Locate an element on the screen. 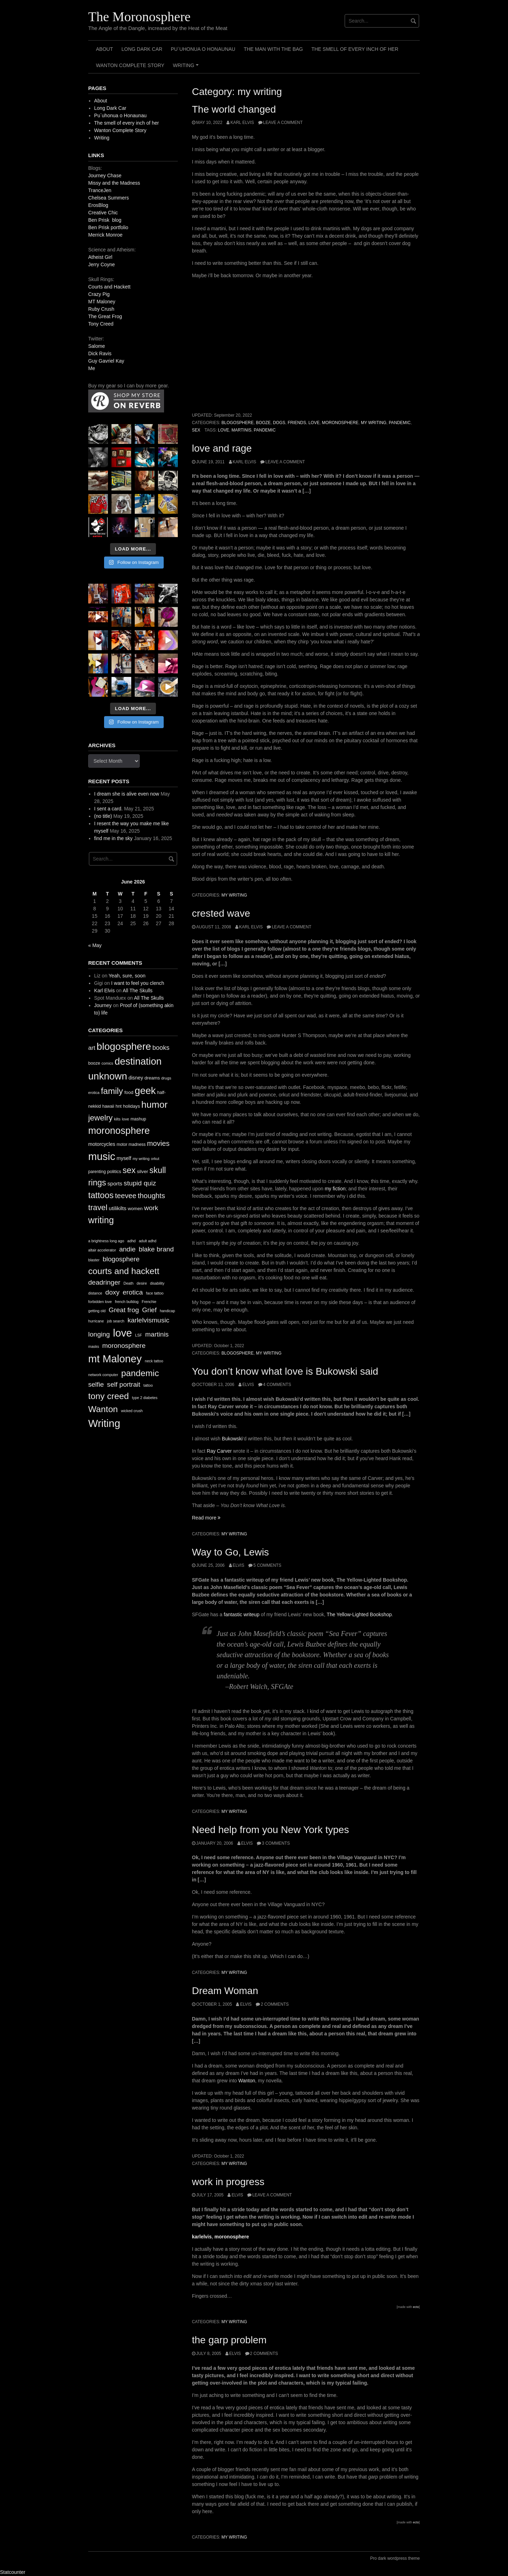  family [family (67 items)] is located at coordinates (112, 1091).